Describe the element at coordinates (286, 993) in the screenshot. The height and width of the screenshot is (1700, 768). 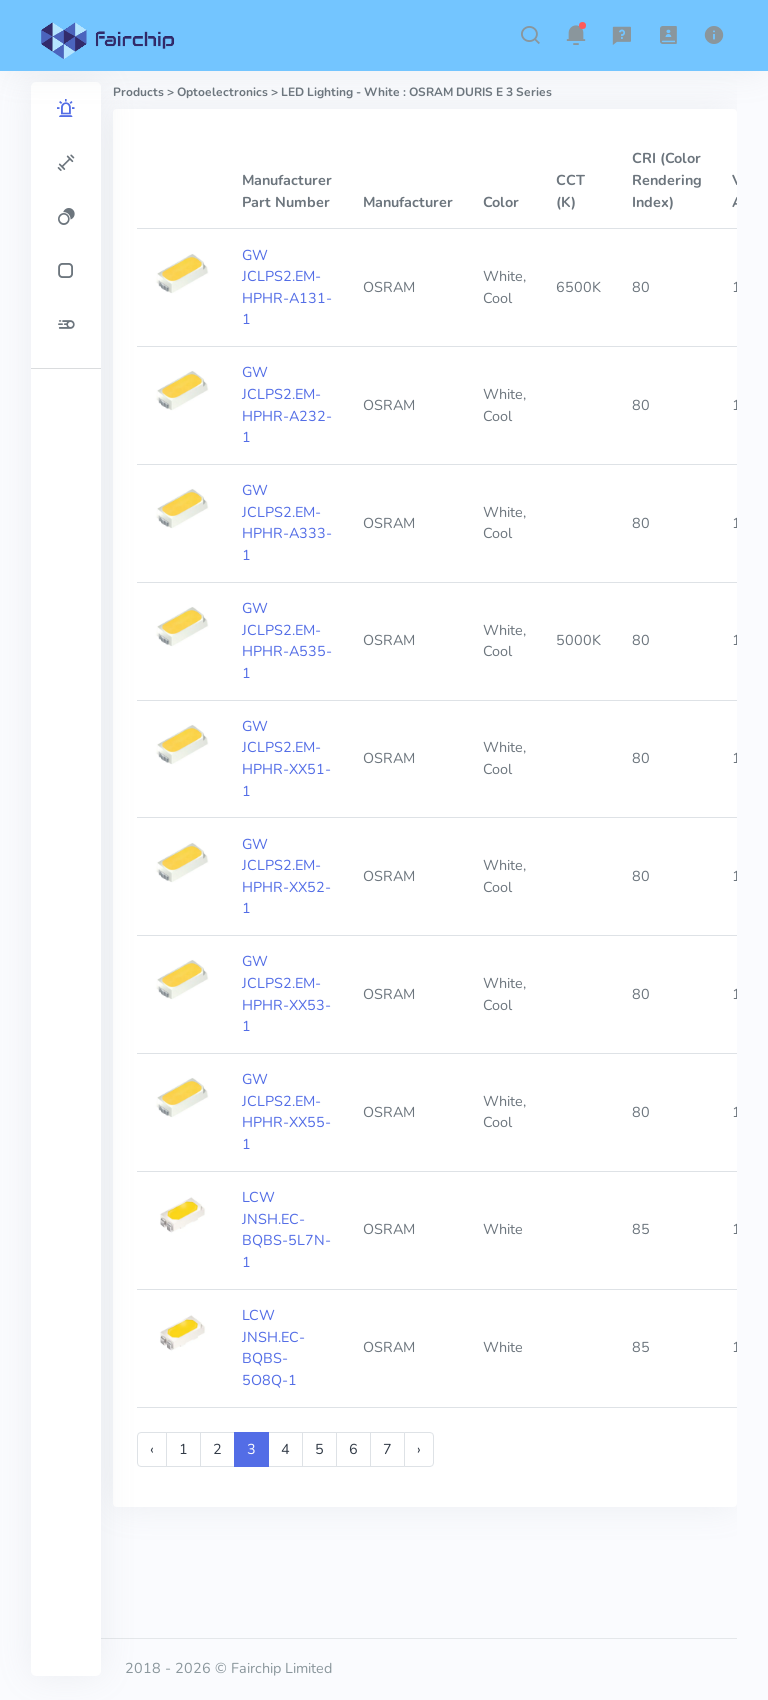
I see `GW JCLPS2.EM-HPHR-XX53-1` at that location.